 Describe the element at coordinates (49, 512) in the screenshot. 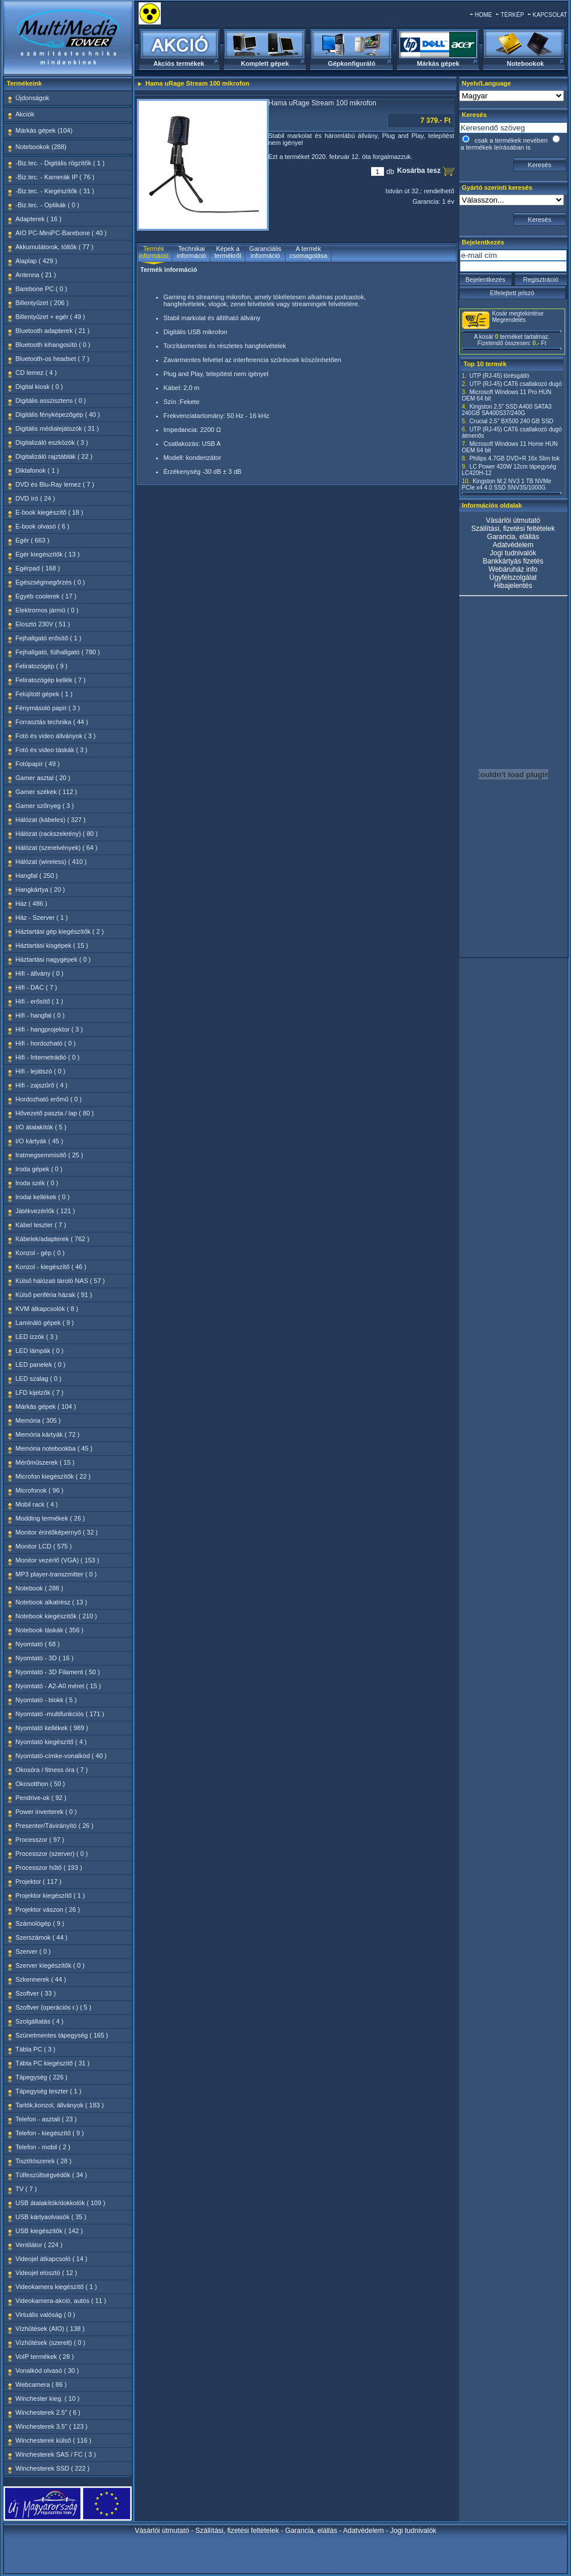

I see `E-book kiegészítő ( 18 )` at that location.